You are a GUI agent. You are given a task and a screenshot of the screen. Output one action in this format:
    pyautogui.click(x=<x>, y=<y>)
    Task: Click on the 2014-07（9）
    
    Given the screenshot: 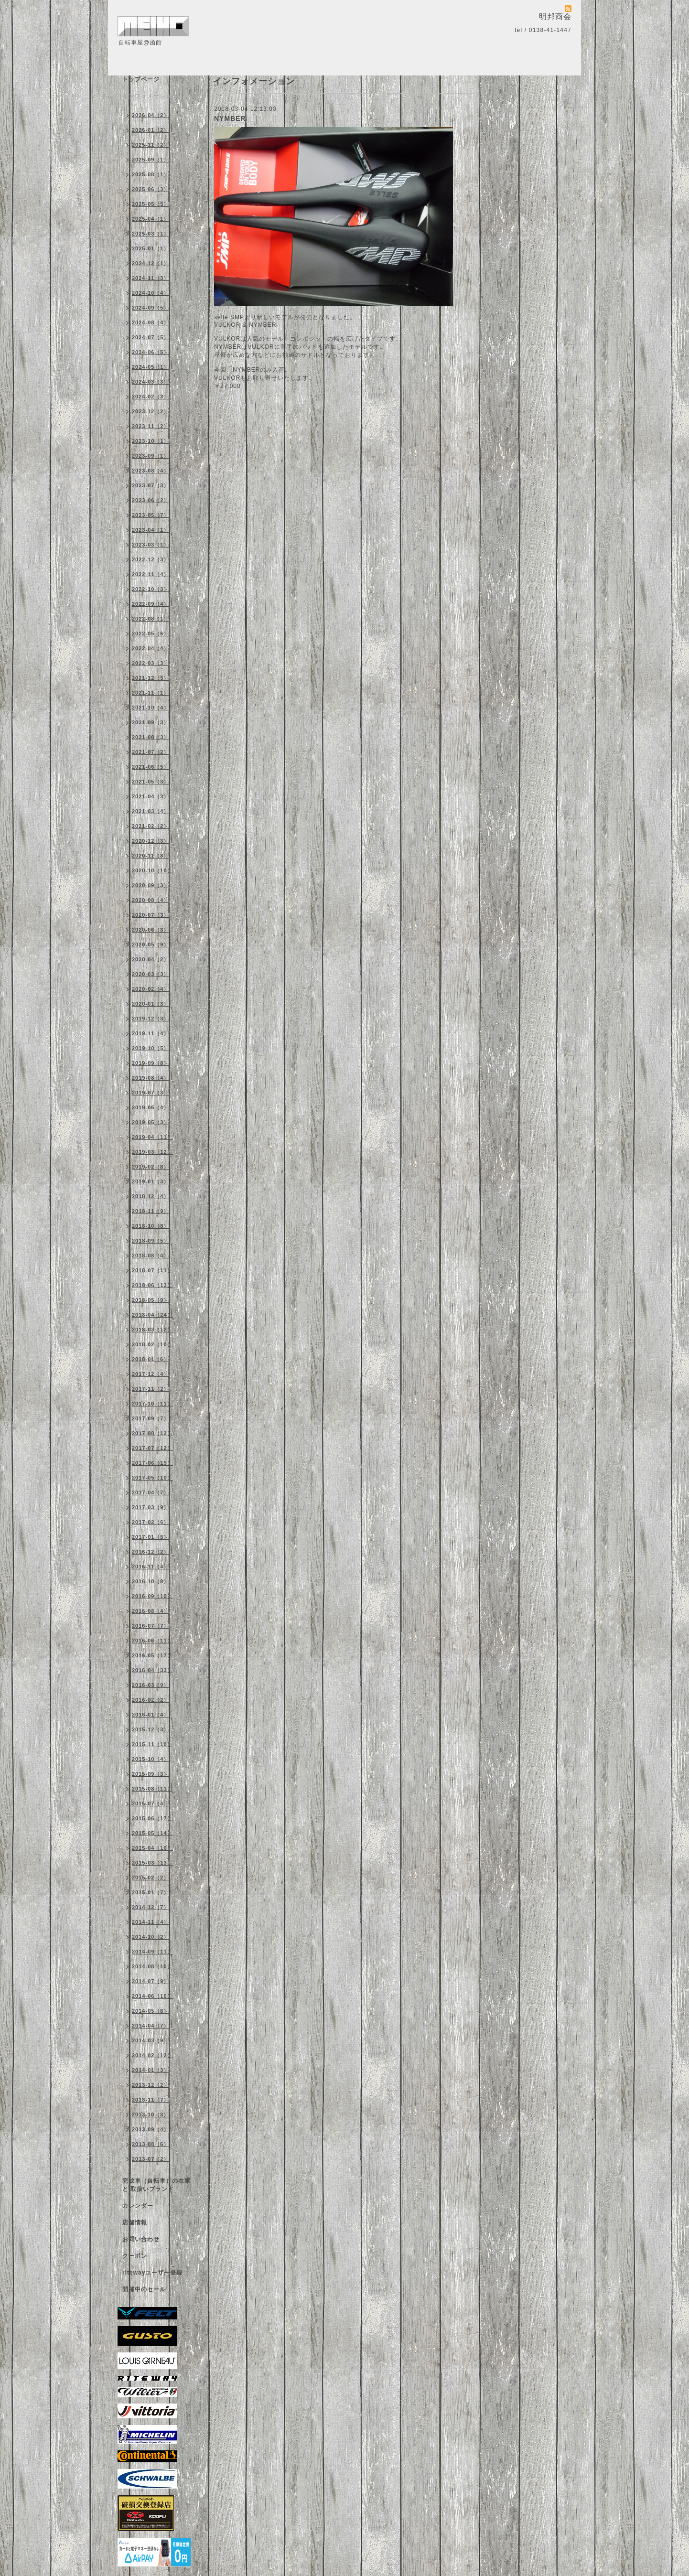 What is the action you would take?
    pyautogui.click(x=151, y=1981)
    